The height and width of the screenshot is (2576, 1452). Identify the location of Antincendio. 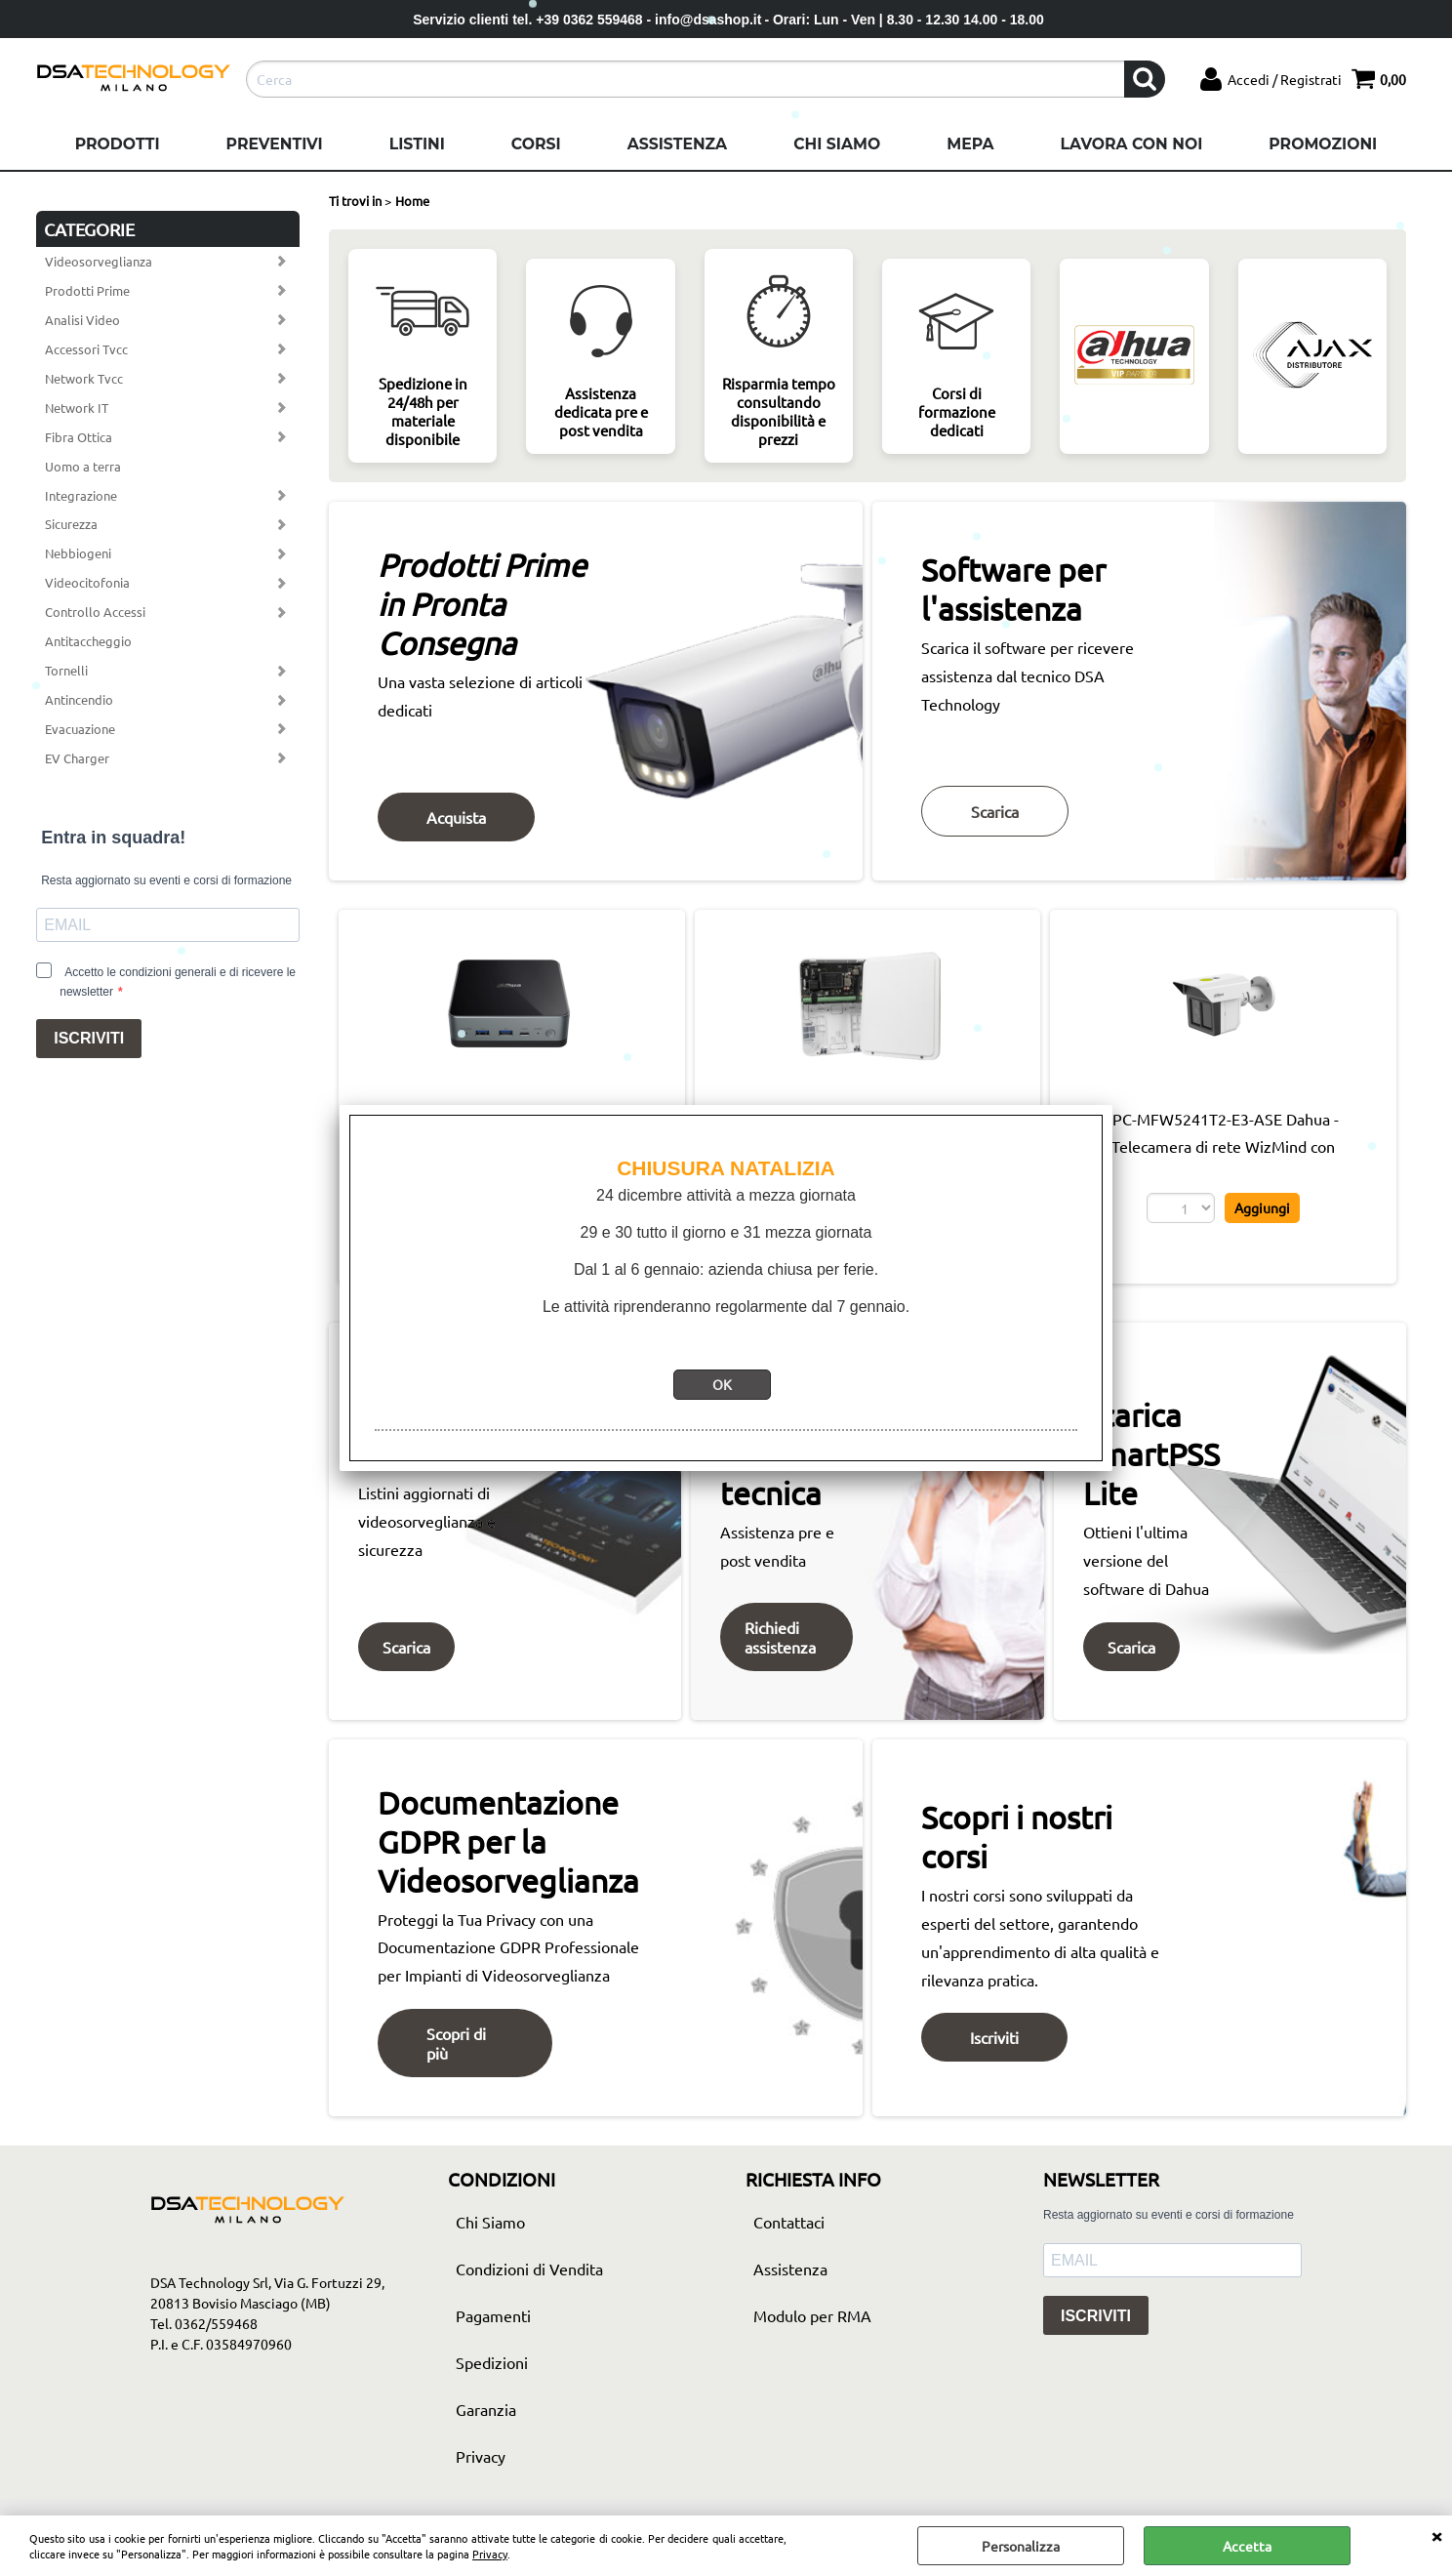
(79, 699).